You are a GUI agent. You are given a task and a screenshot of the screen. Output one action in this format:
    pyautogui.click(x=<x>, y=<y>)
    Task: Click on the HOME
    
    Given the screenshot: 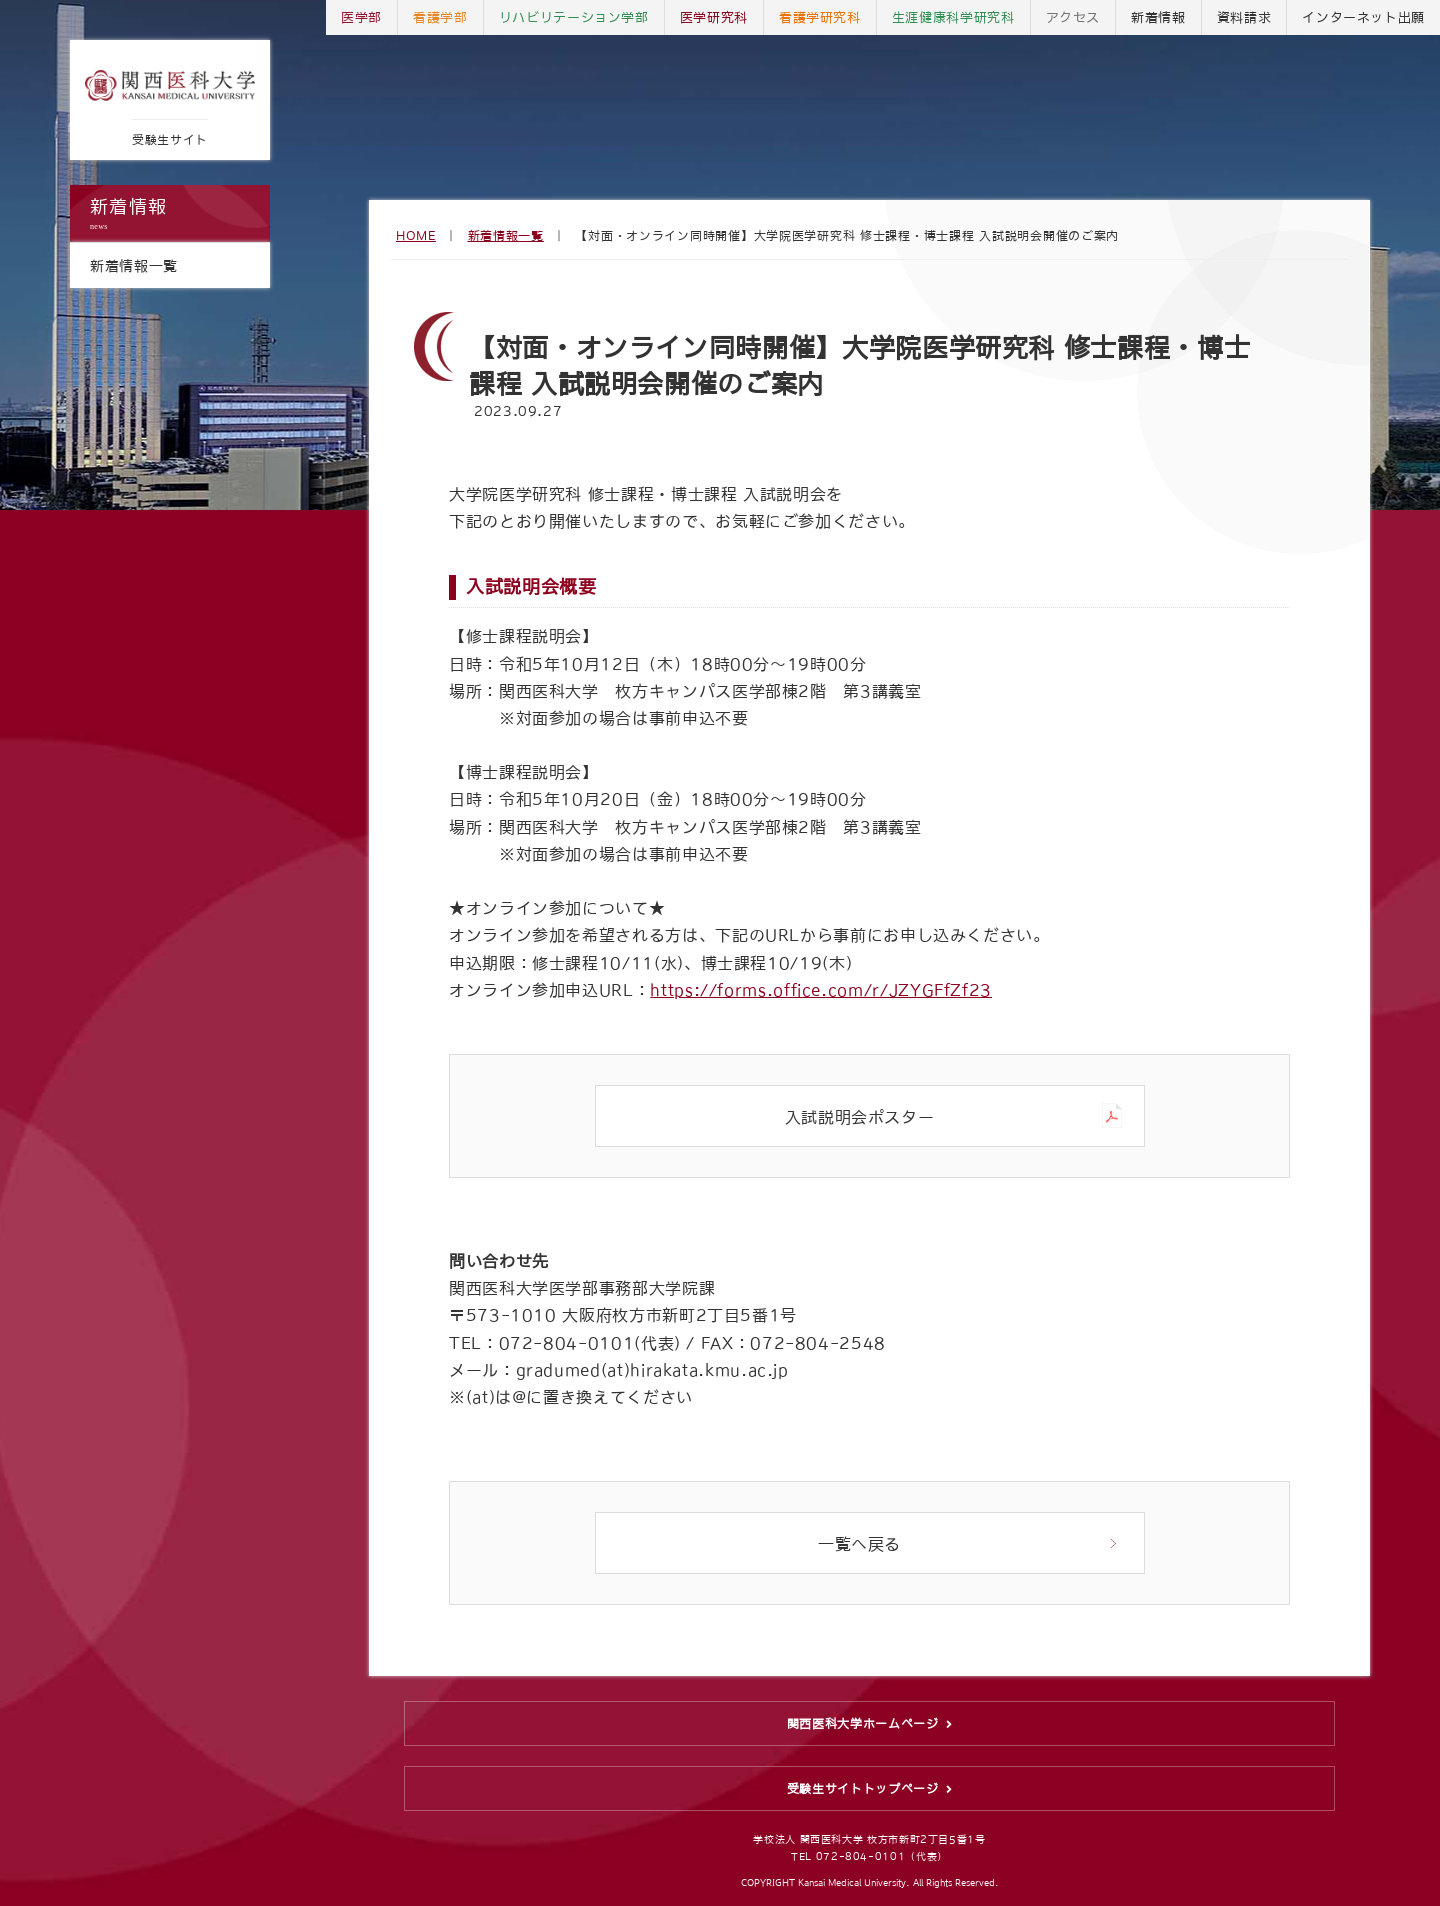 What is the action you would take?
    pyautogui.click(x=416, y=236)
    